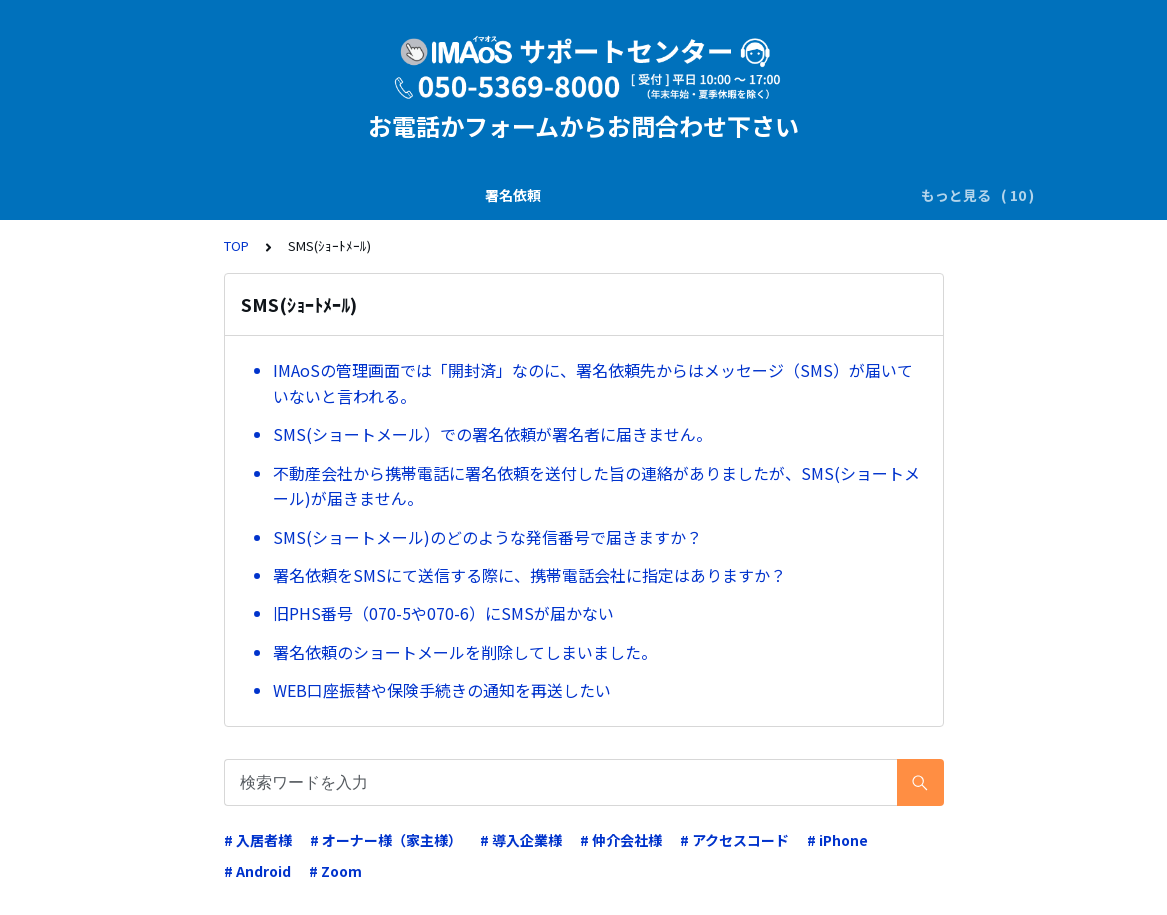  I want to click on 旧PHS番号（070-5や070-6）にSMSが届かない, so click(443, 613).